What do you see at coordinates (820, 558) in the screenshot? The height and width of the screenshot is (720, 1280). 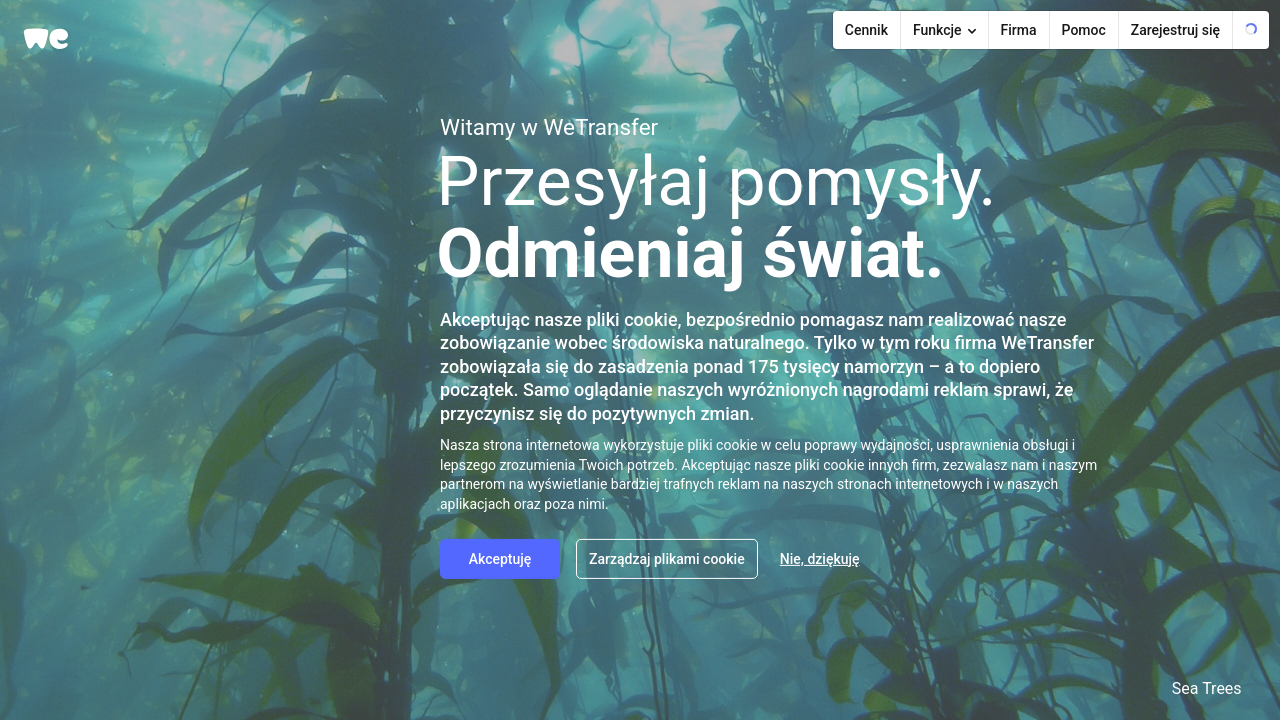 I see `Nie, dziękuję` at bounding box center [820, 558].